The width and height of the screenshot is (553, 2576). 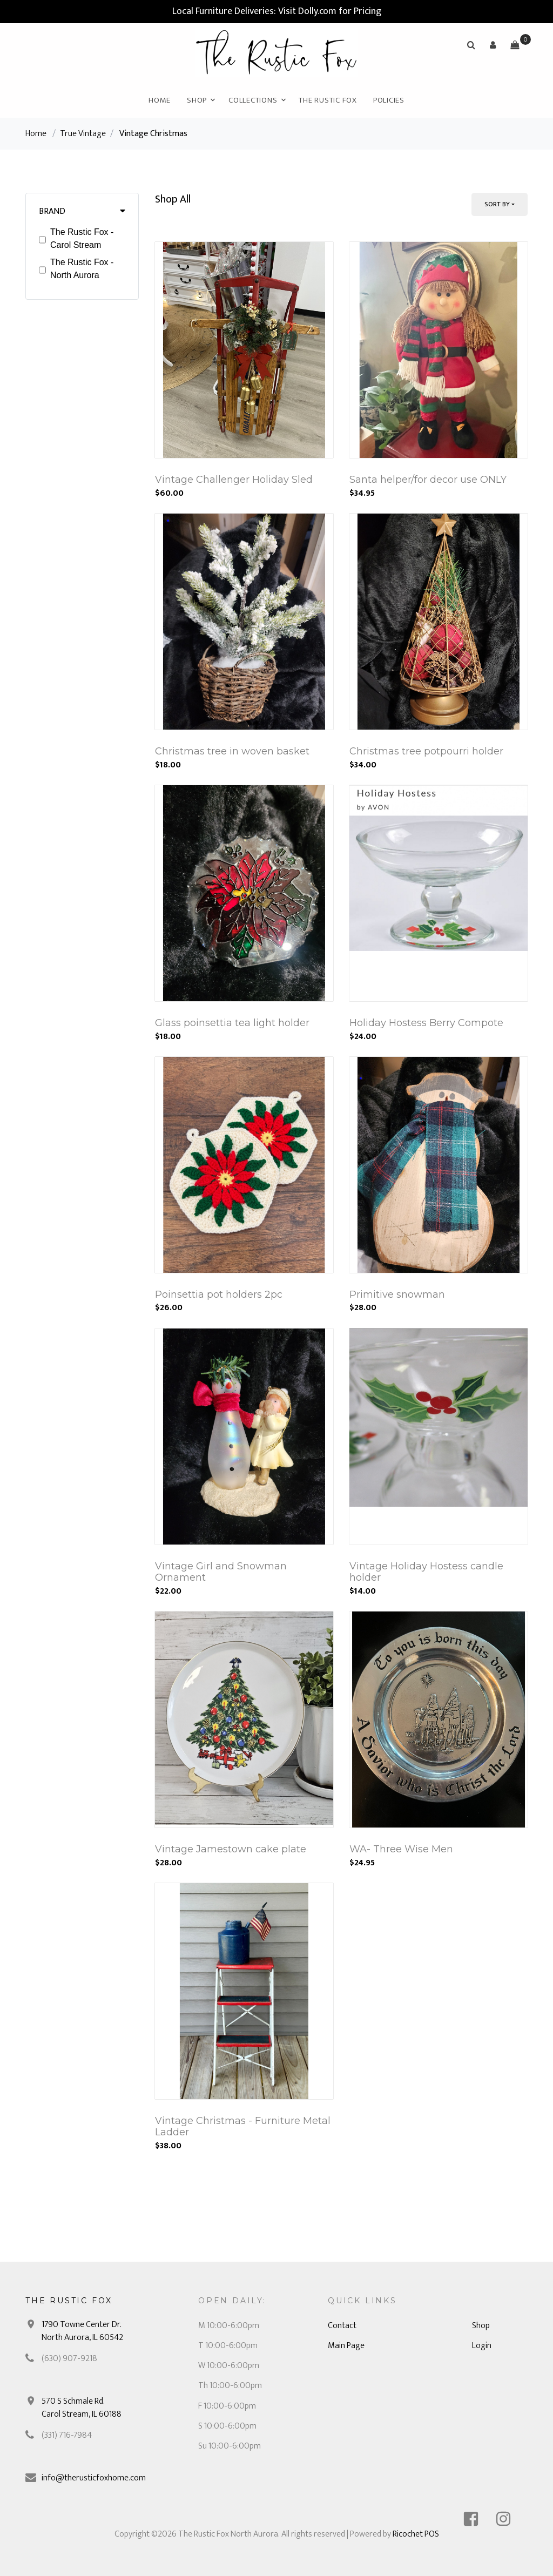 What do you see at coordinates (342, 2325) in the screenshot?
I see `Contact` at bounding box center [342, 2325].